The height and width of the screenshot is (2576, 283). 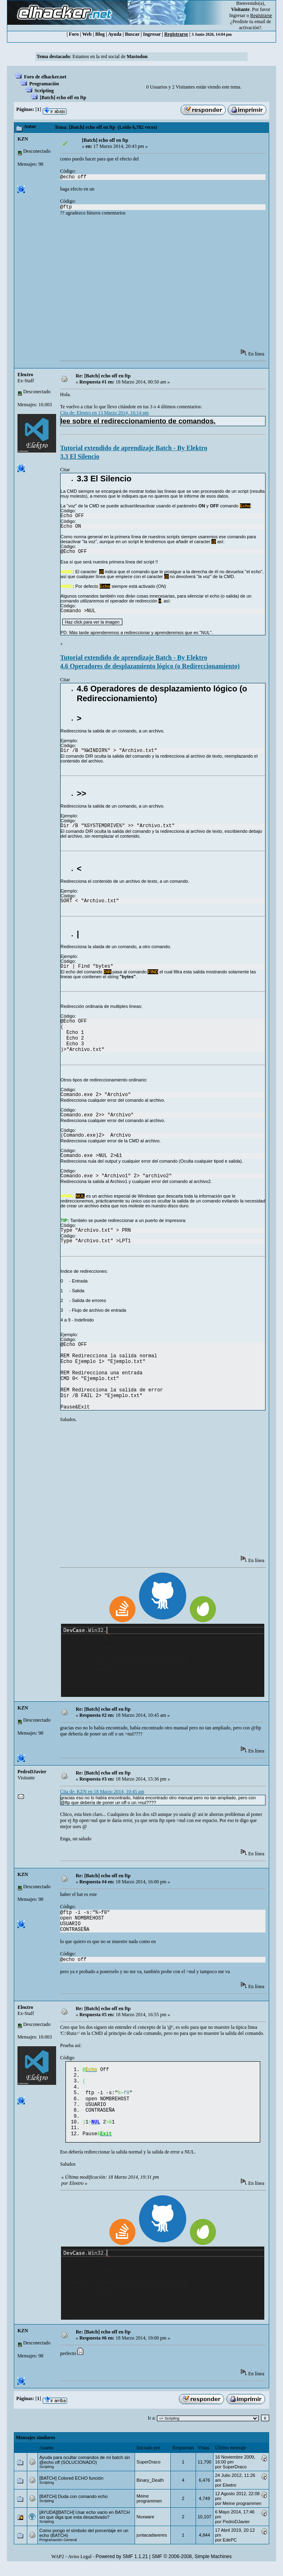 What do you see at coordinates (102, 1791) in the screenshot?
I see `Cita de: KZN en 18 Marzo 2014, 10:45 am` at bounding box center [102, 1791].